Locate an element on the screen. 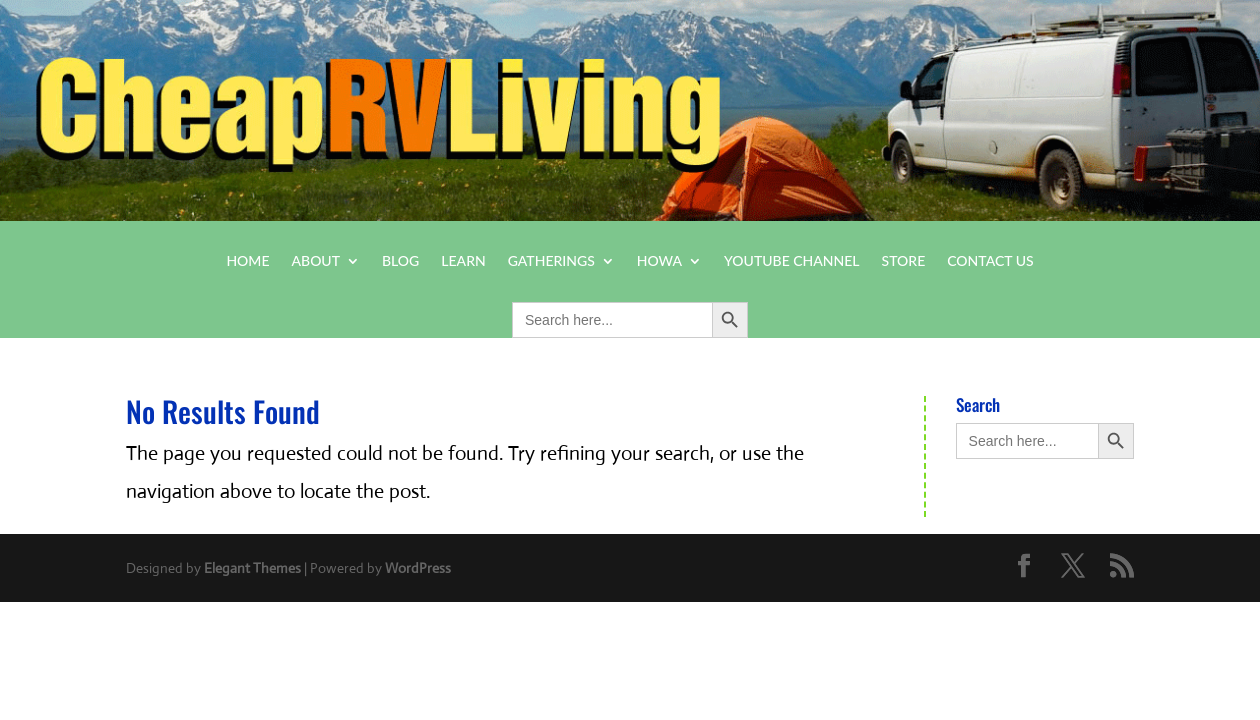 The width and height of the screenshot is (1260, 720). Contact Us is located at coordinates (990, 261).